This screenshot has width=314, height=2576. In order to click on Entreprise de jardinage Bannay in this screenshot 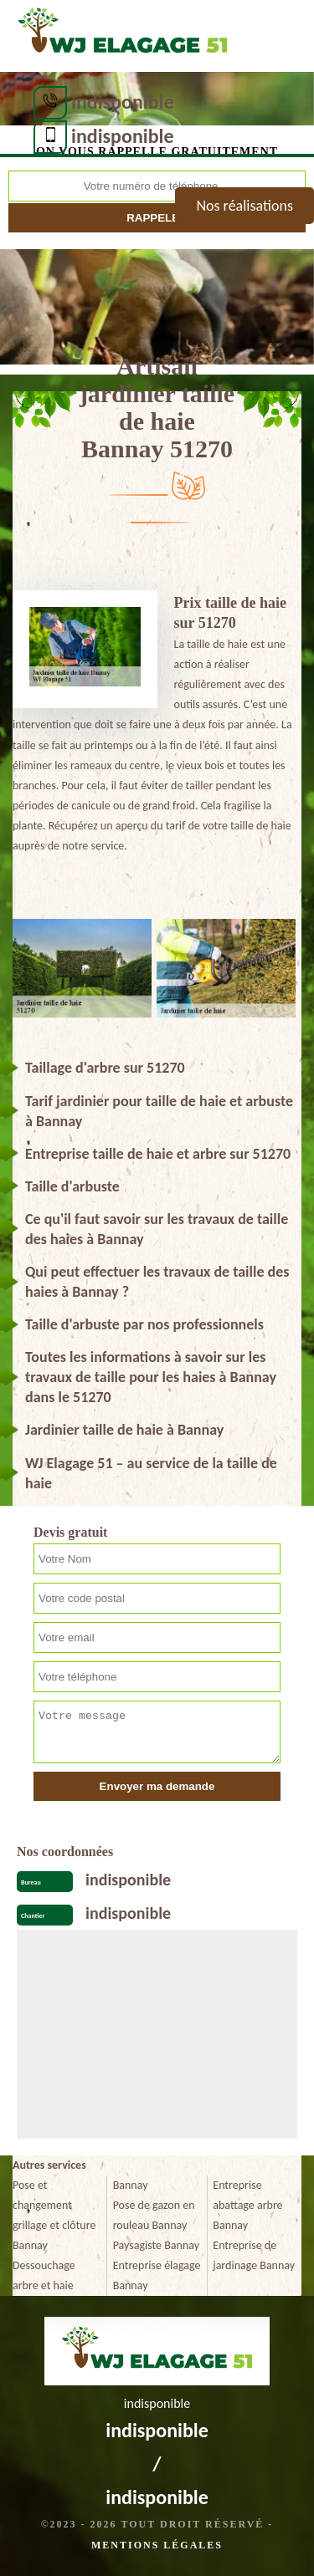, I will do `click(254, 2255)`.